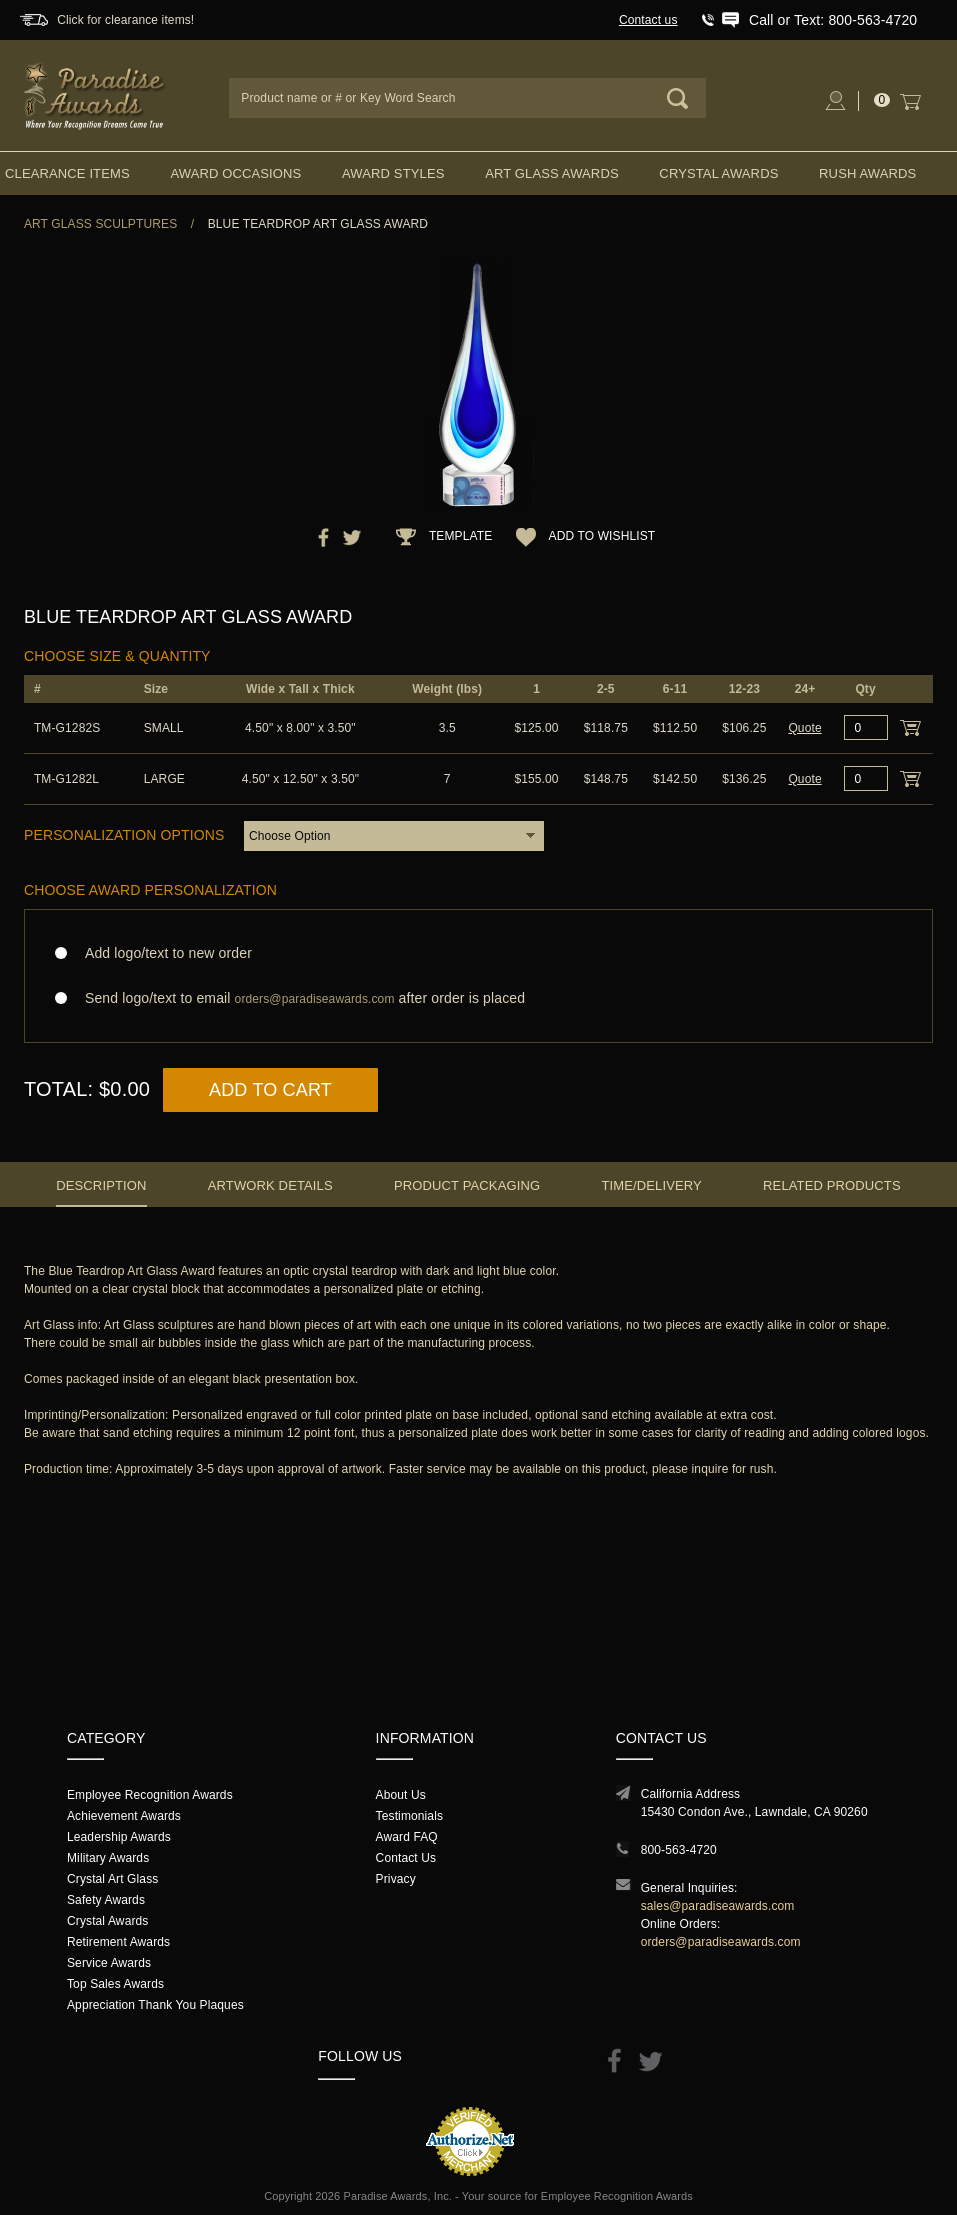 The width and height of the screenshot is (957, 2215). I want to click on Service Awards, so click(109, 1963).